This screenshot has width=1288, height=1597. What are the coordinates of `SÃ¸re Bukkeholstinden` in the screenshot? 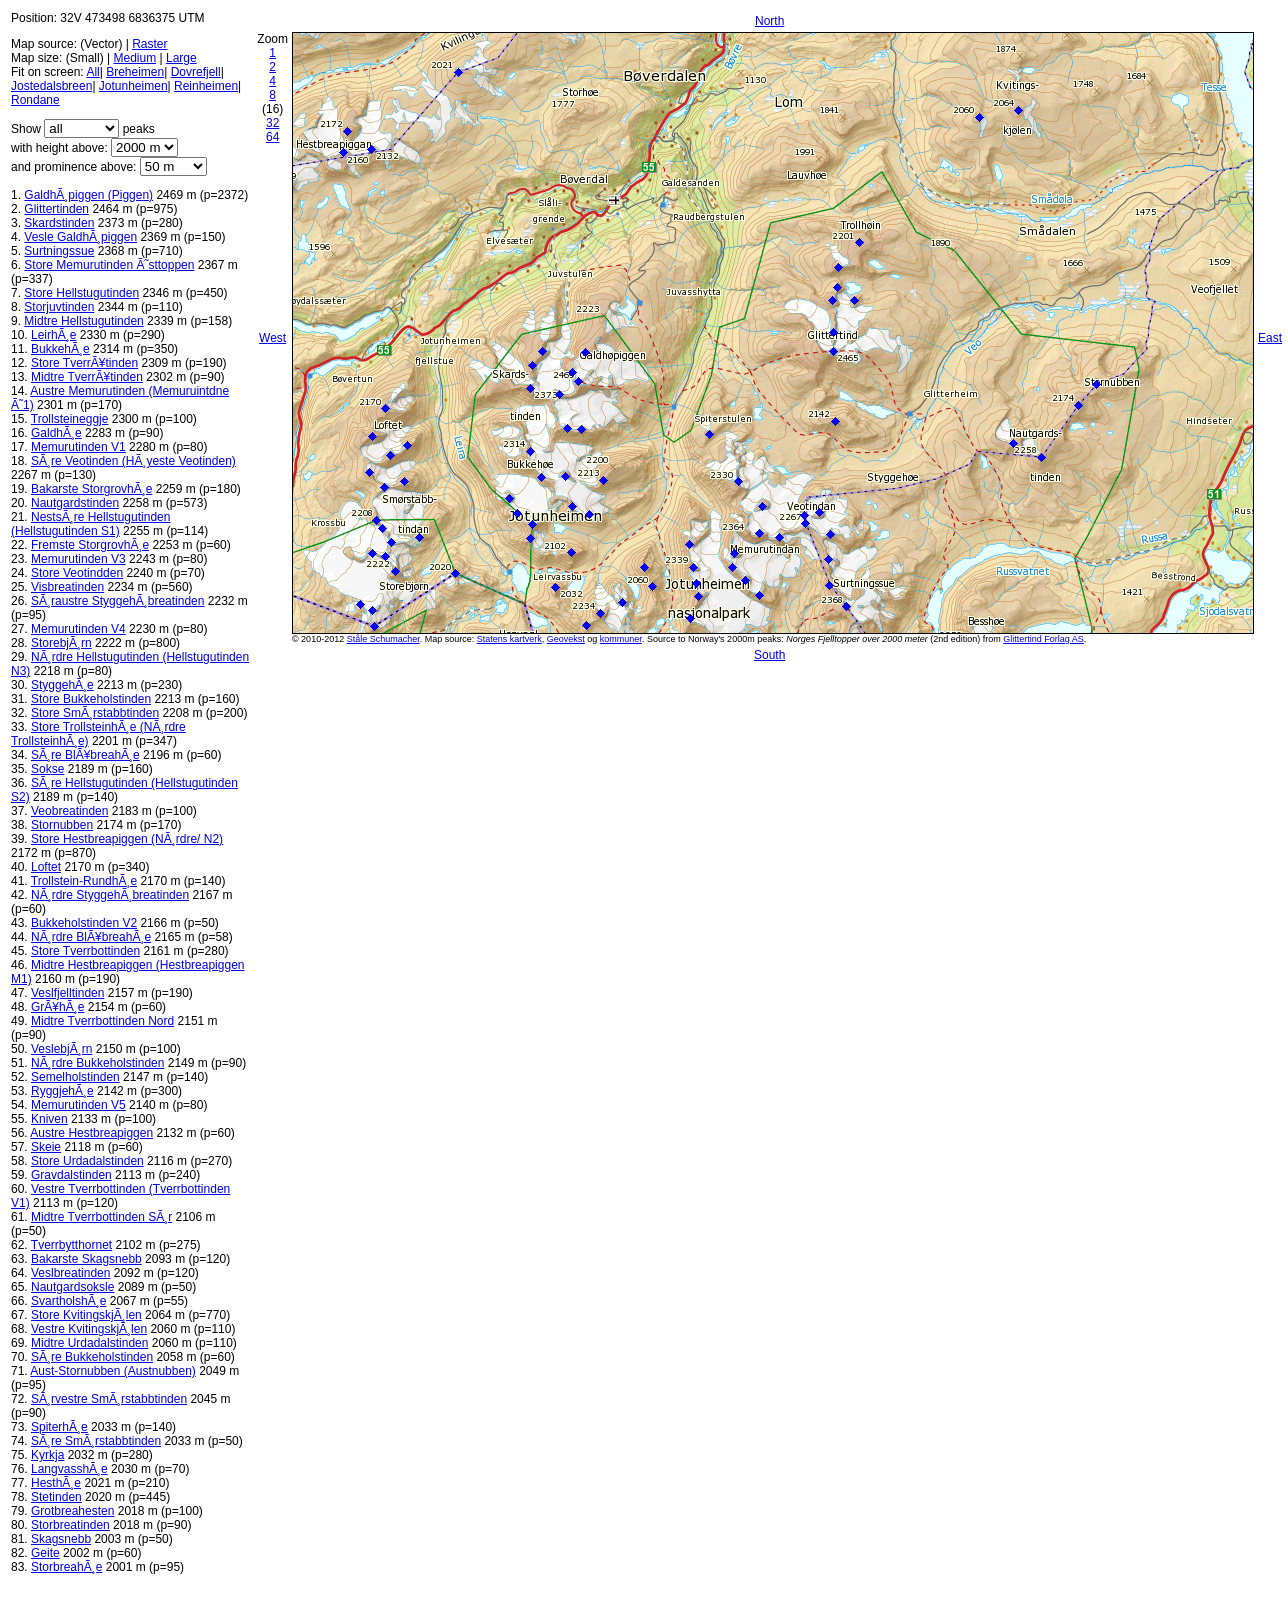 It's located at (92, 1357).